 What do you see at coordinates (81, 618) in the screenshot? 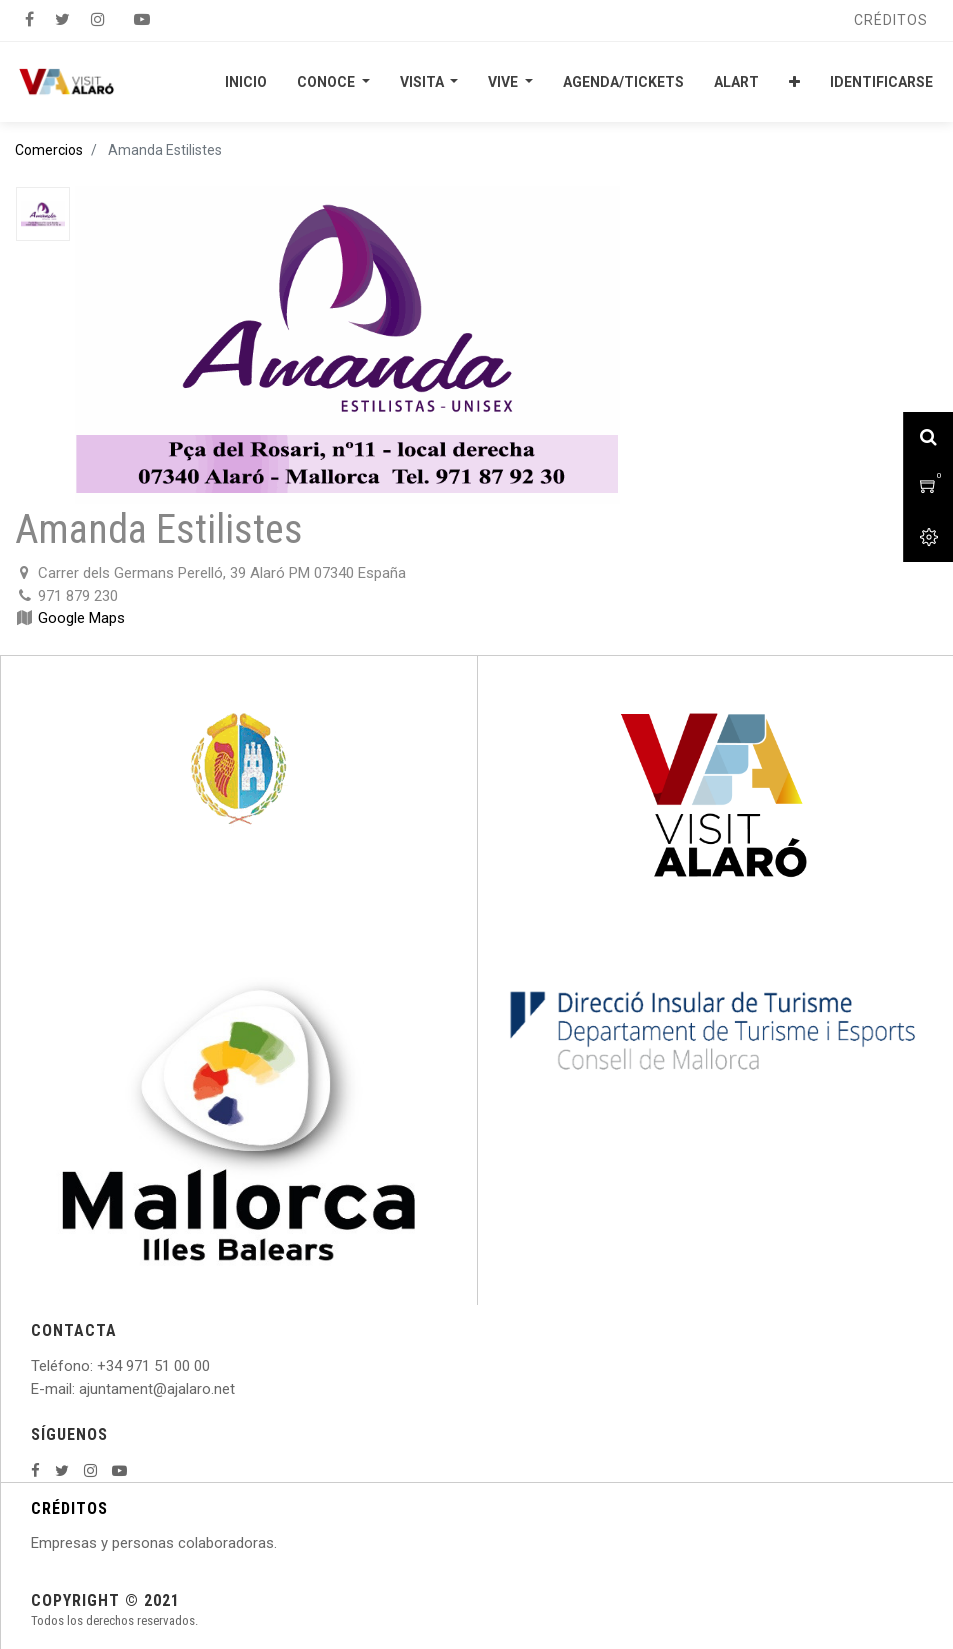
I see `Google Maps` at bounding box center [81, 618].